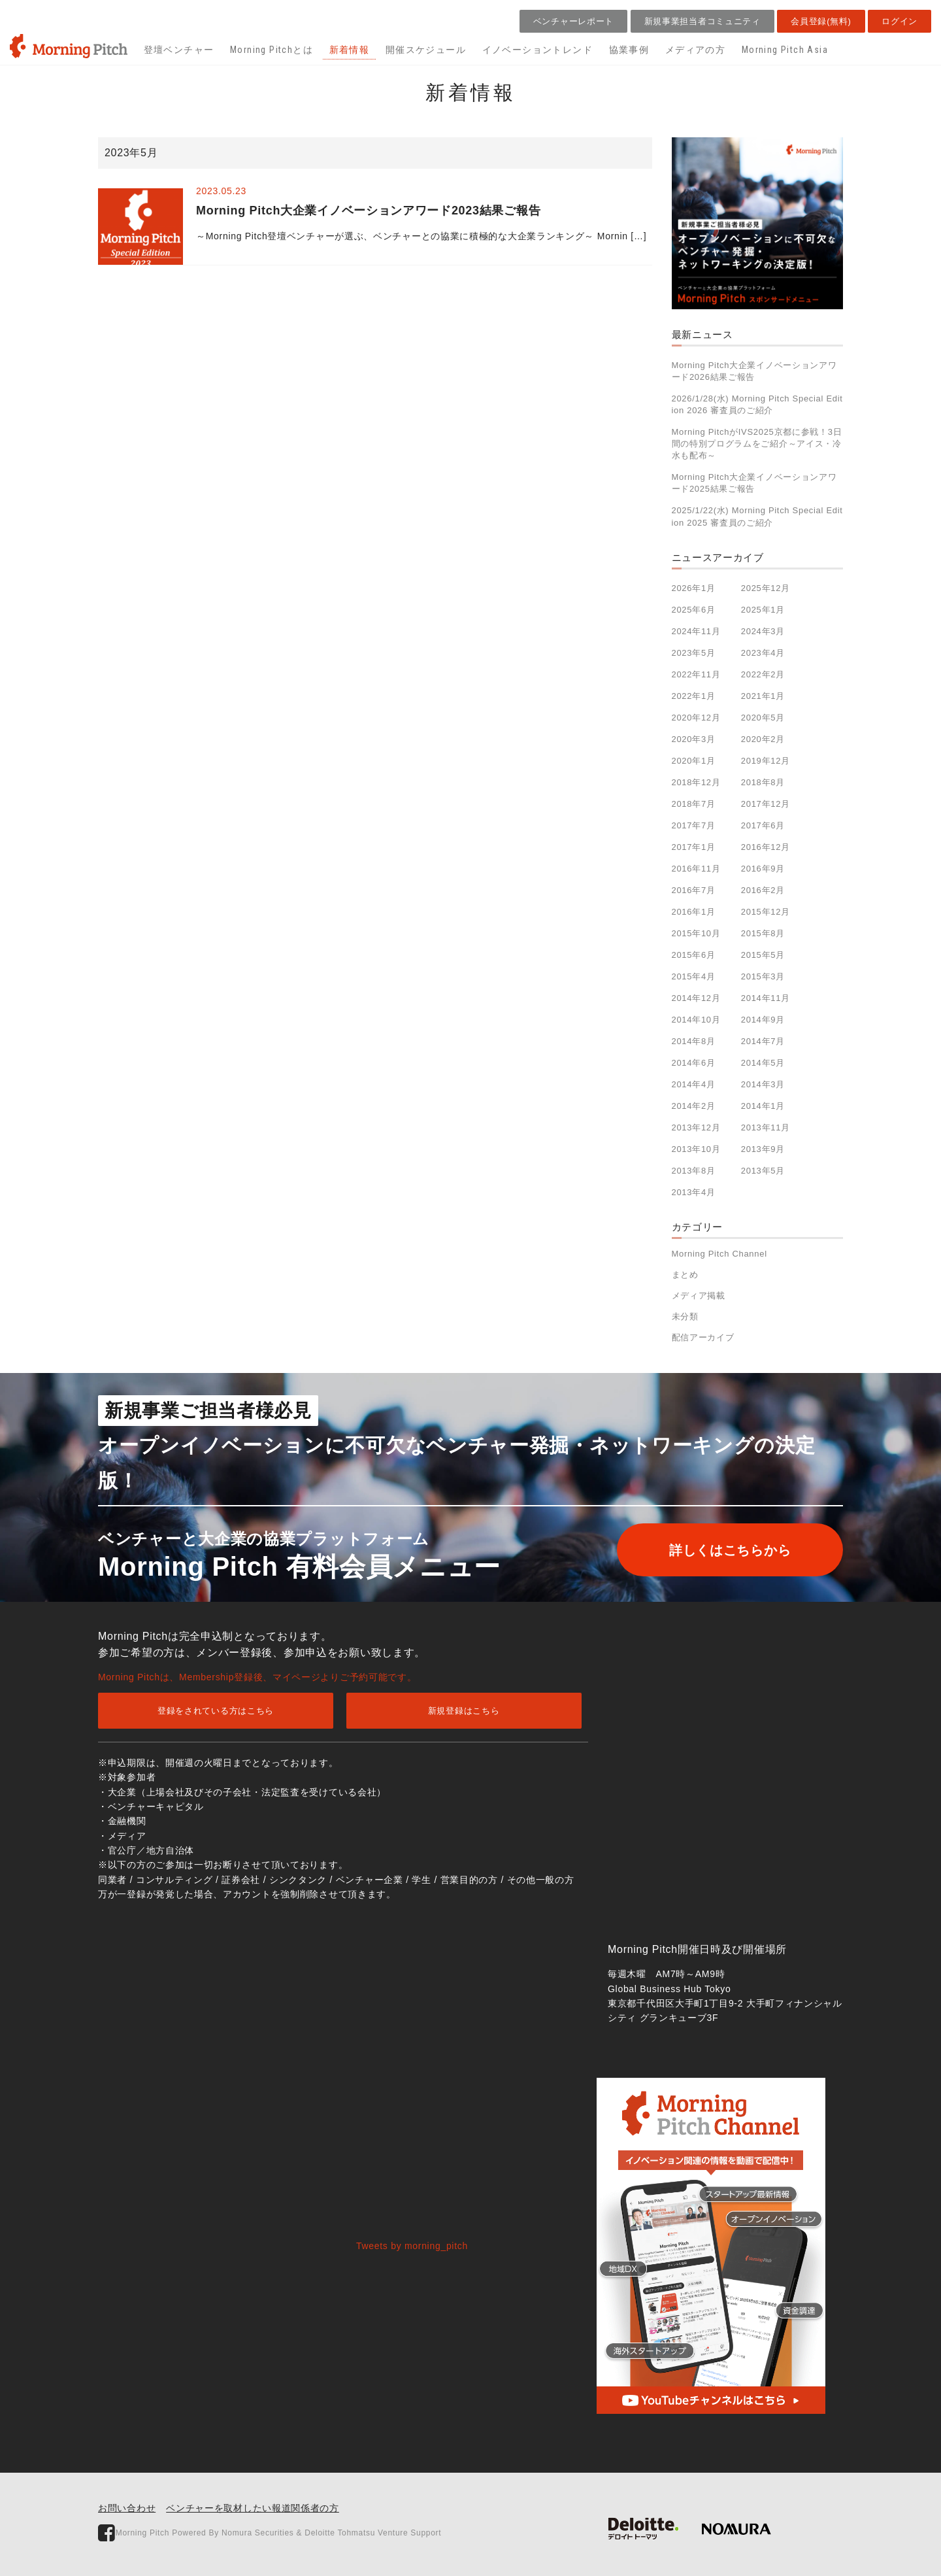 Image resolution: width=941 pixels, height=2576 pixels. What do you see at coordinates (127, 2508) in the screenshot?
I see `お問い合わせ` at bounding box center [127, 2508].